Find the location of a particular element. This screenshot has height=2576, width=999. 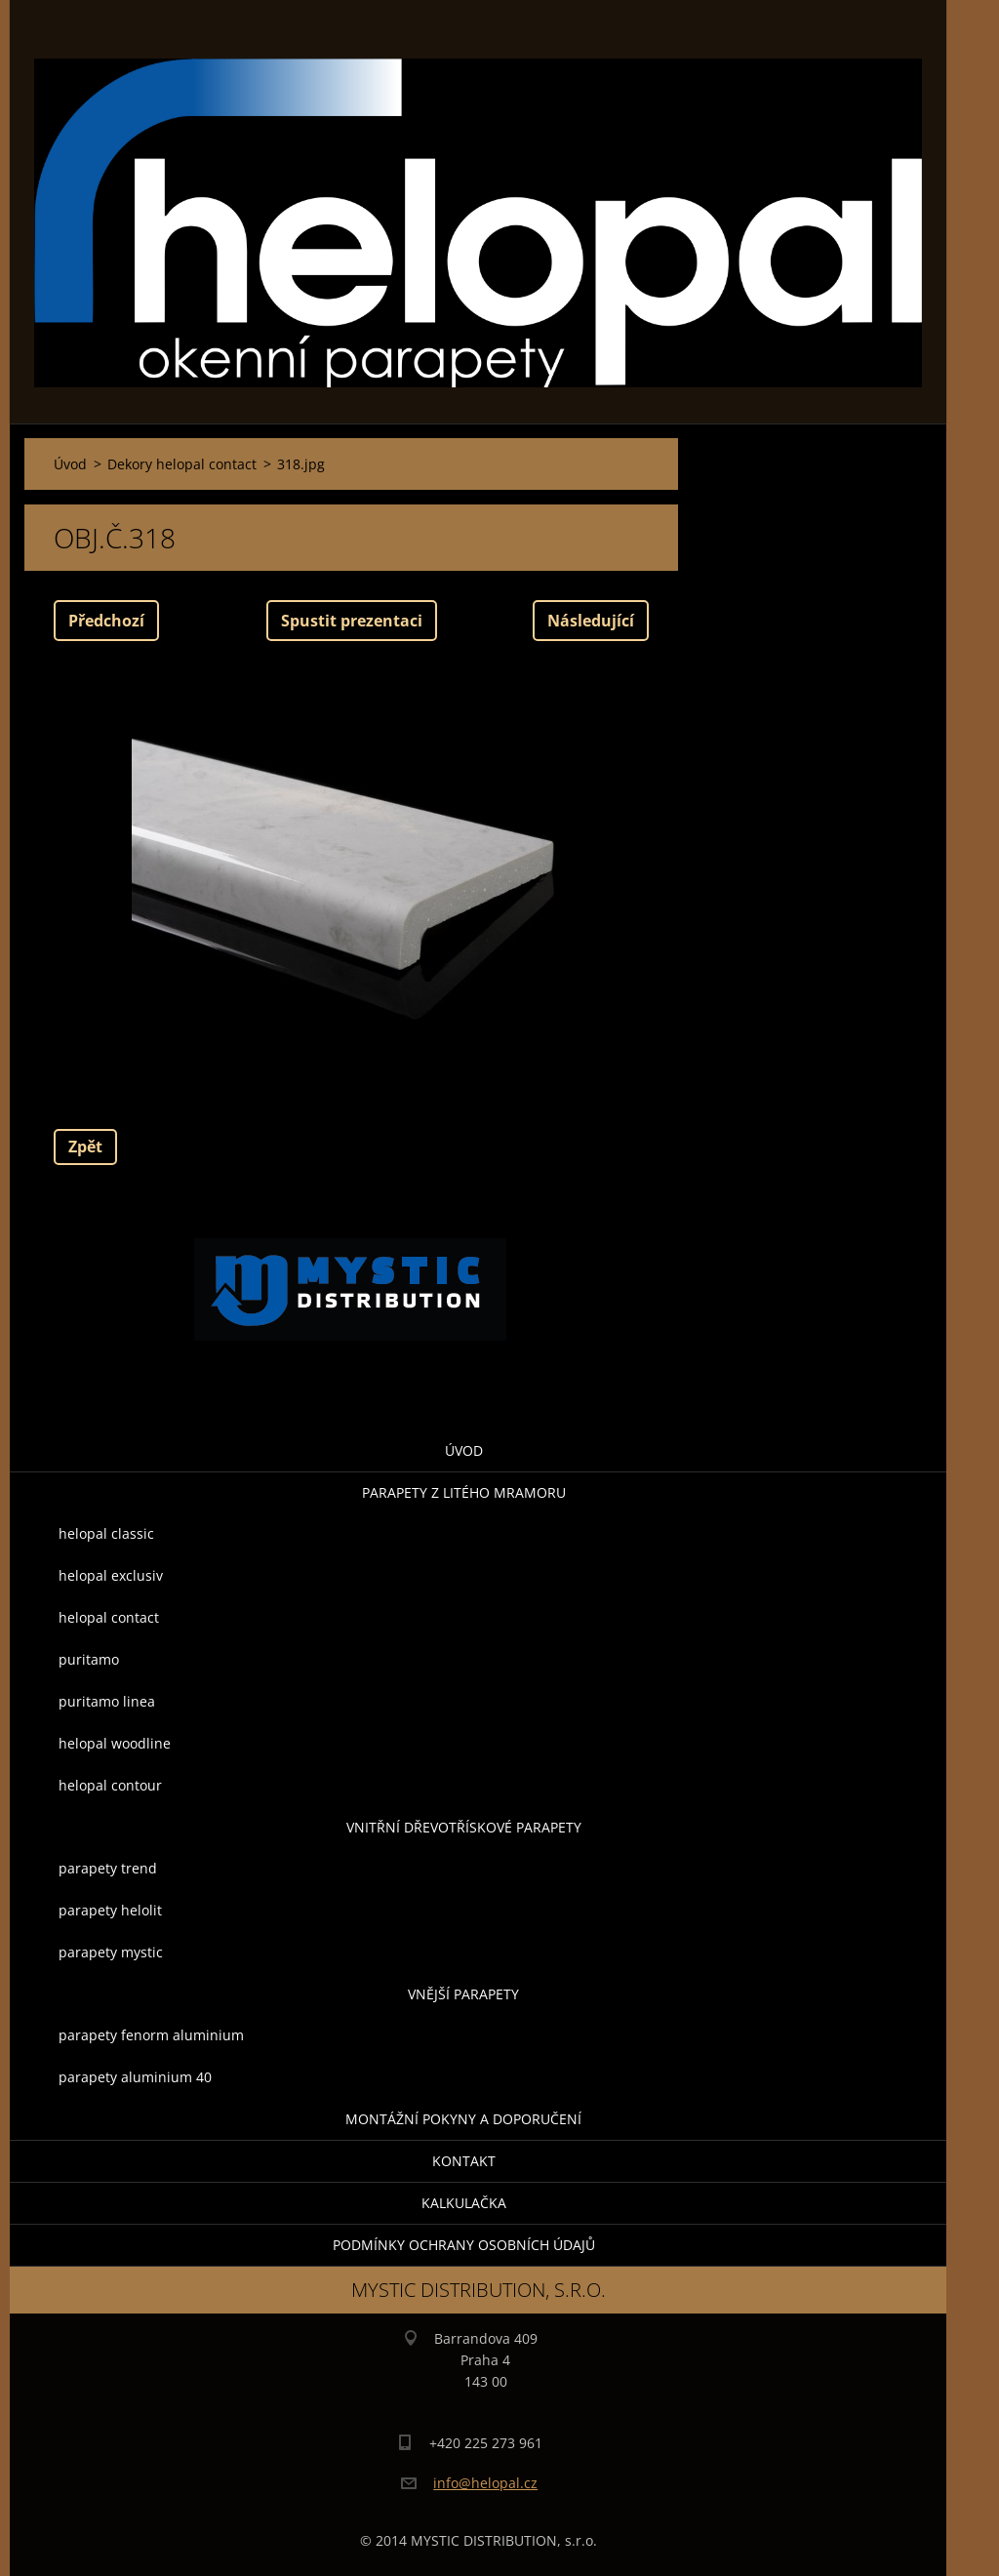

Podmínky ochrany osobních údajů is located at coordinates (464, 2244).